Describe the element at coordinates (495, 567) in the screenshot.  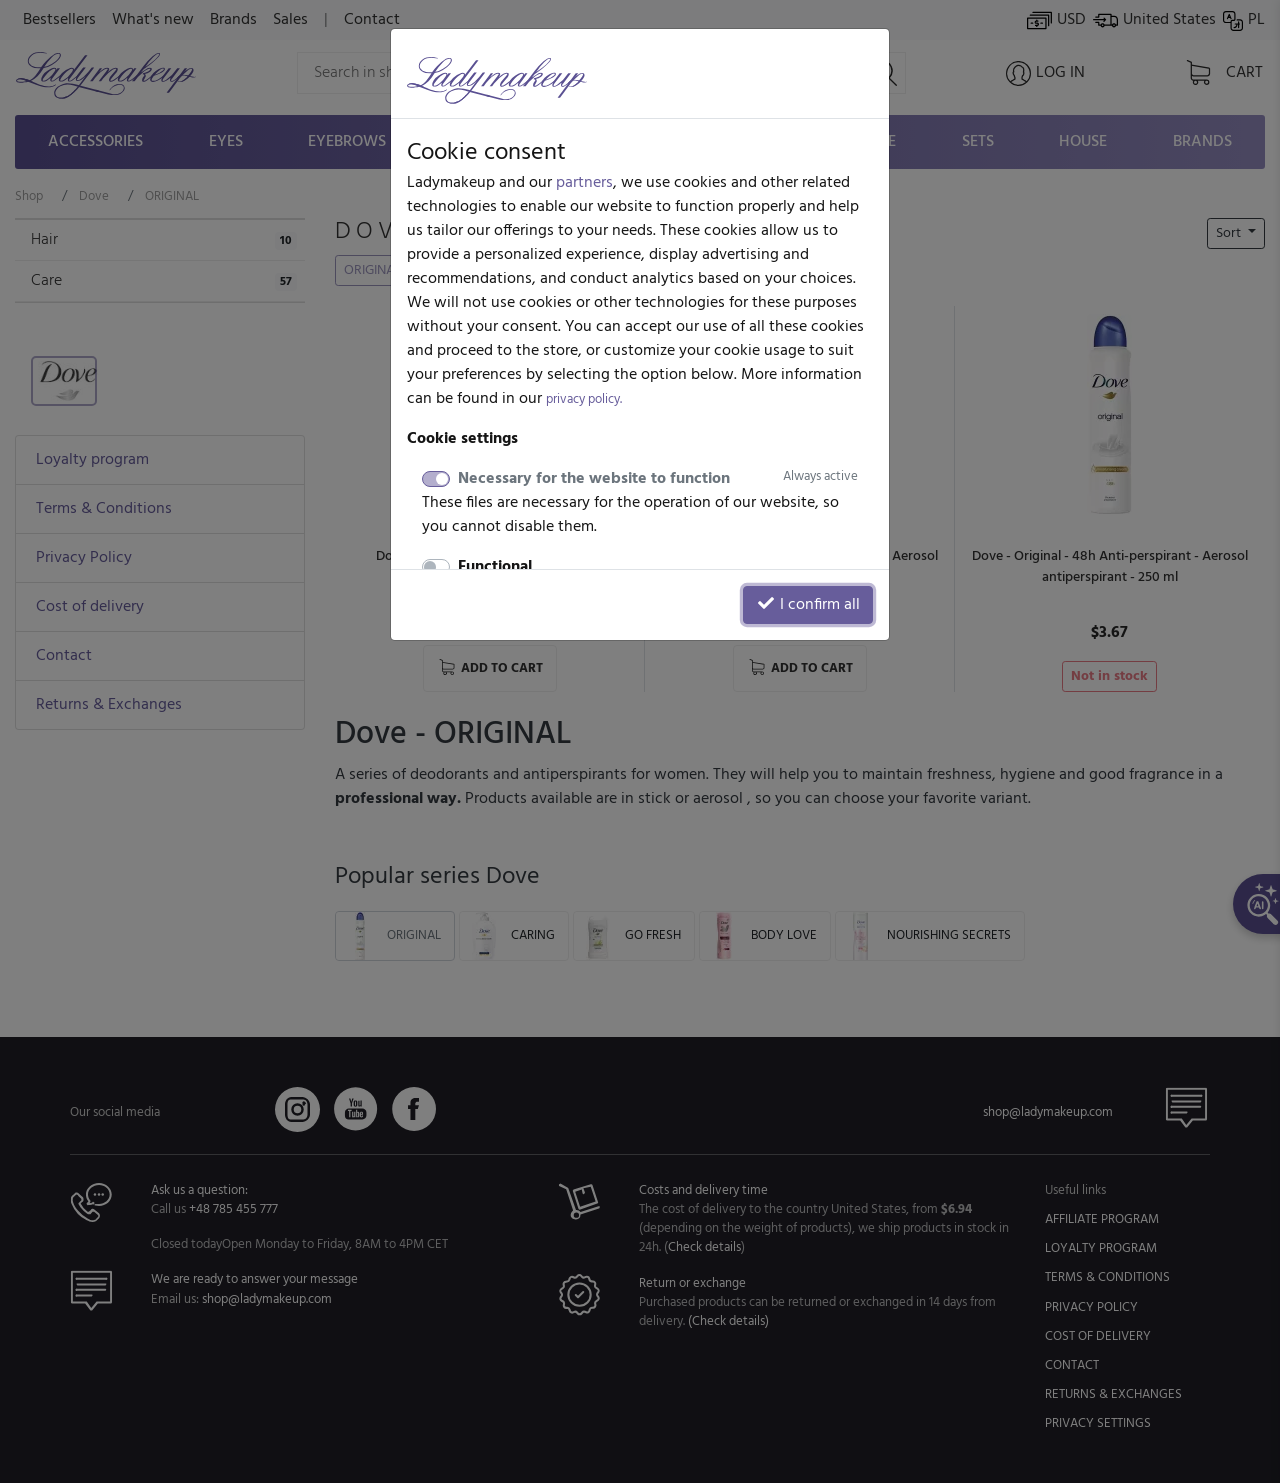
I see `Functional` at that location.